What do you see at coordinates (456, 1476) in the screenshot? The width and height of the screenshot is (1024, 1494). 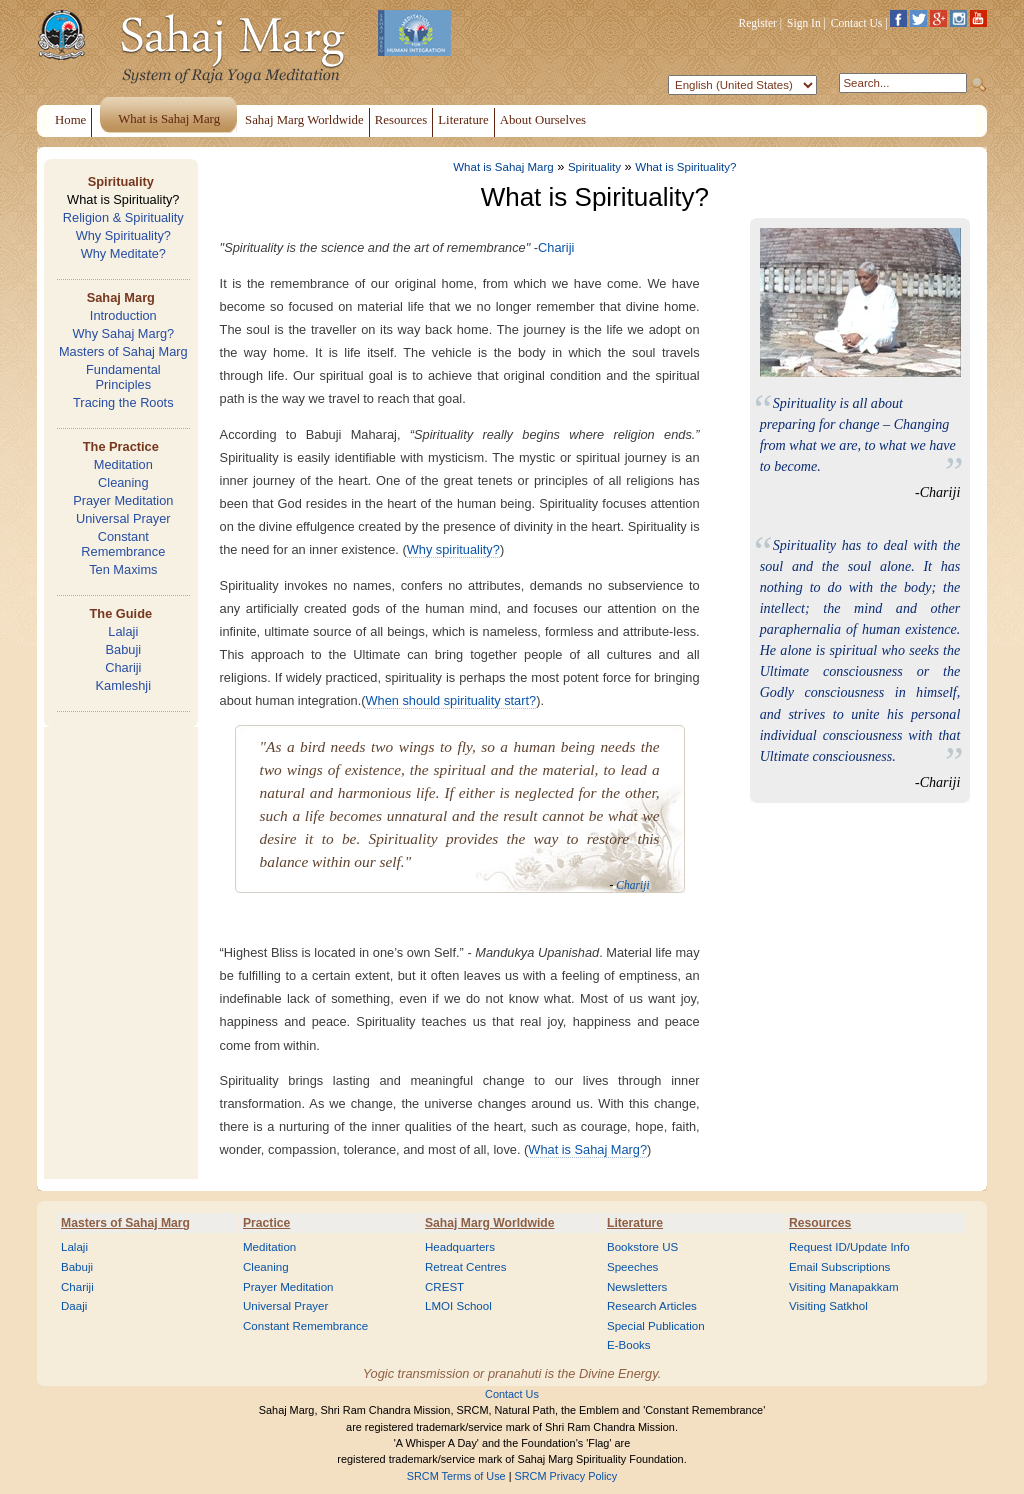 I see `SRCM Terms of Use` at bounding box center [456, 1476].